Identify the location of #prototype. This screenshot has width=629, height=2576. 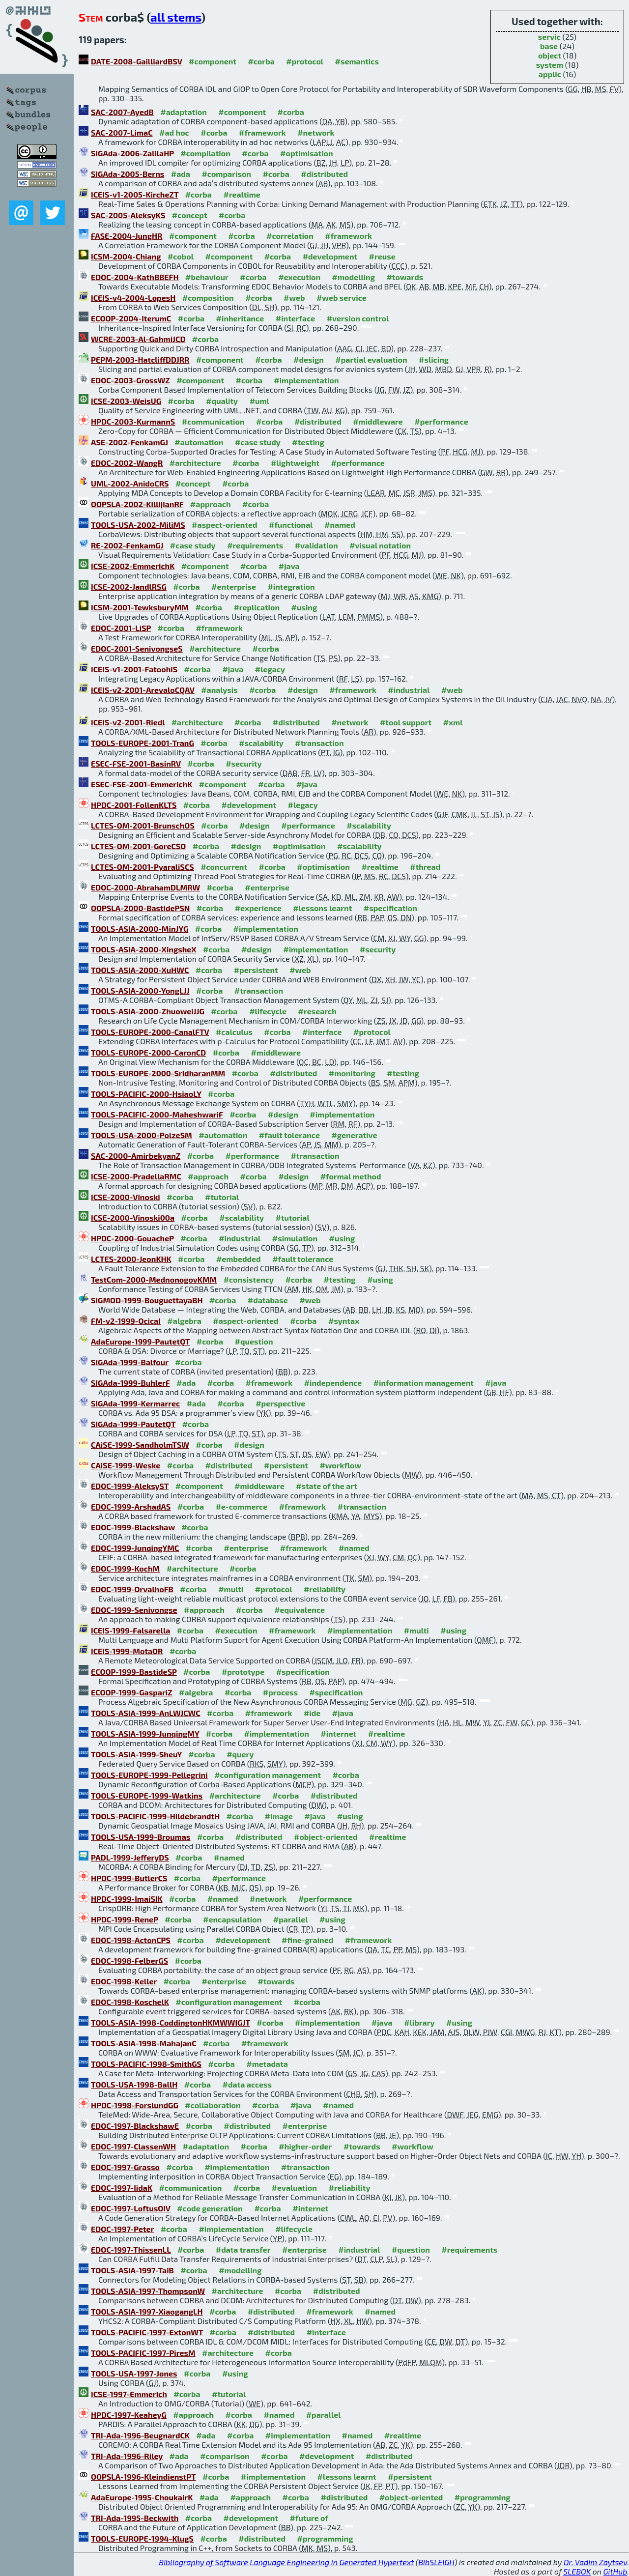
(243, 1671).